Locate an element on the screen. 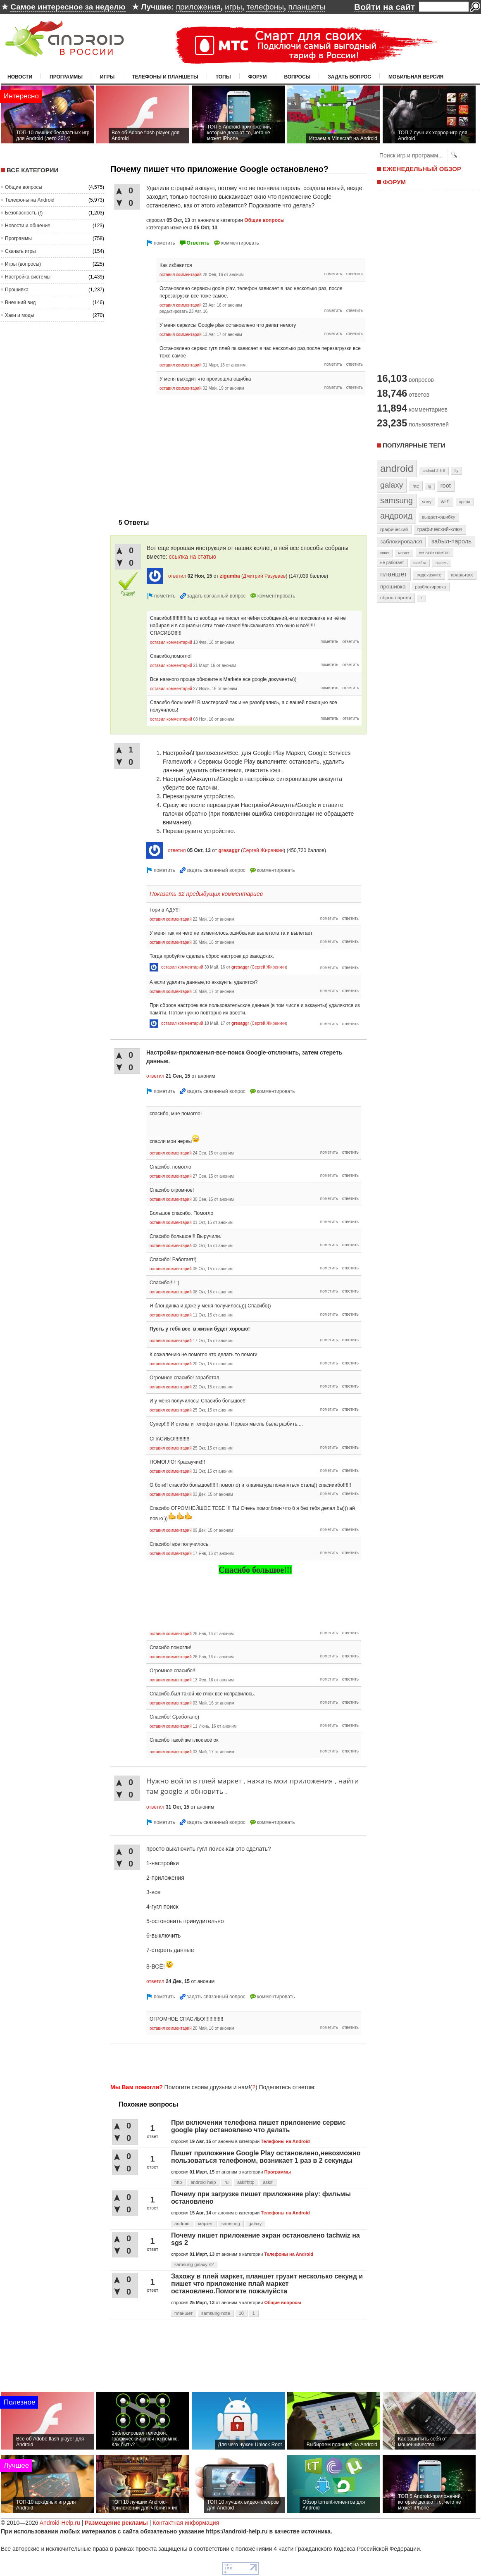 This screenshot has width=481, height=2576. ru is located at coordinates (226, 2182).